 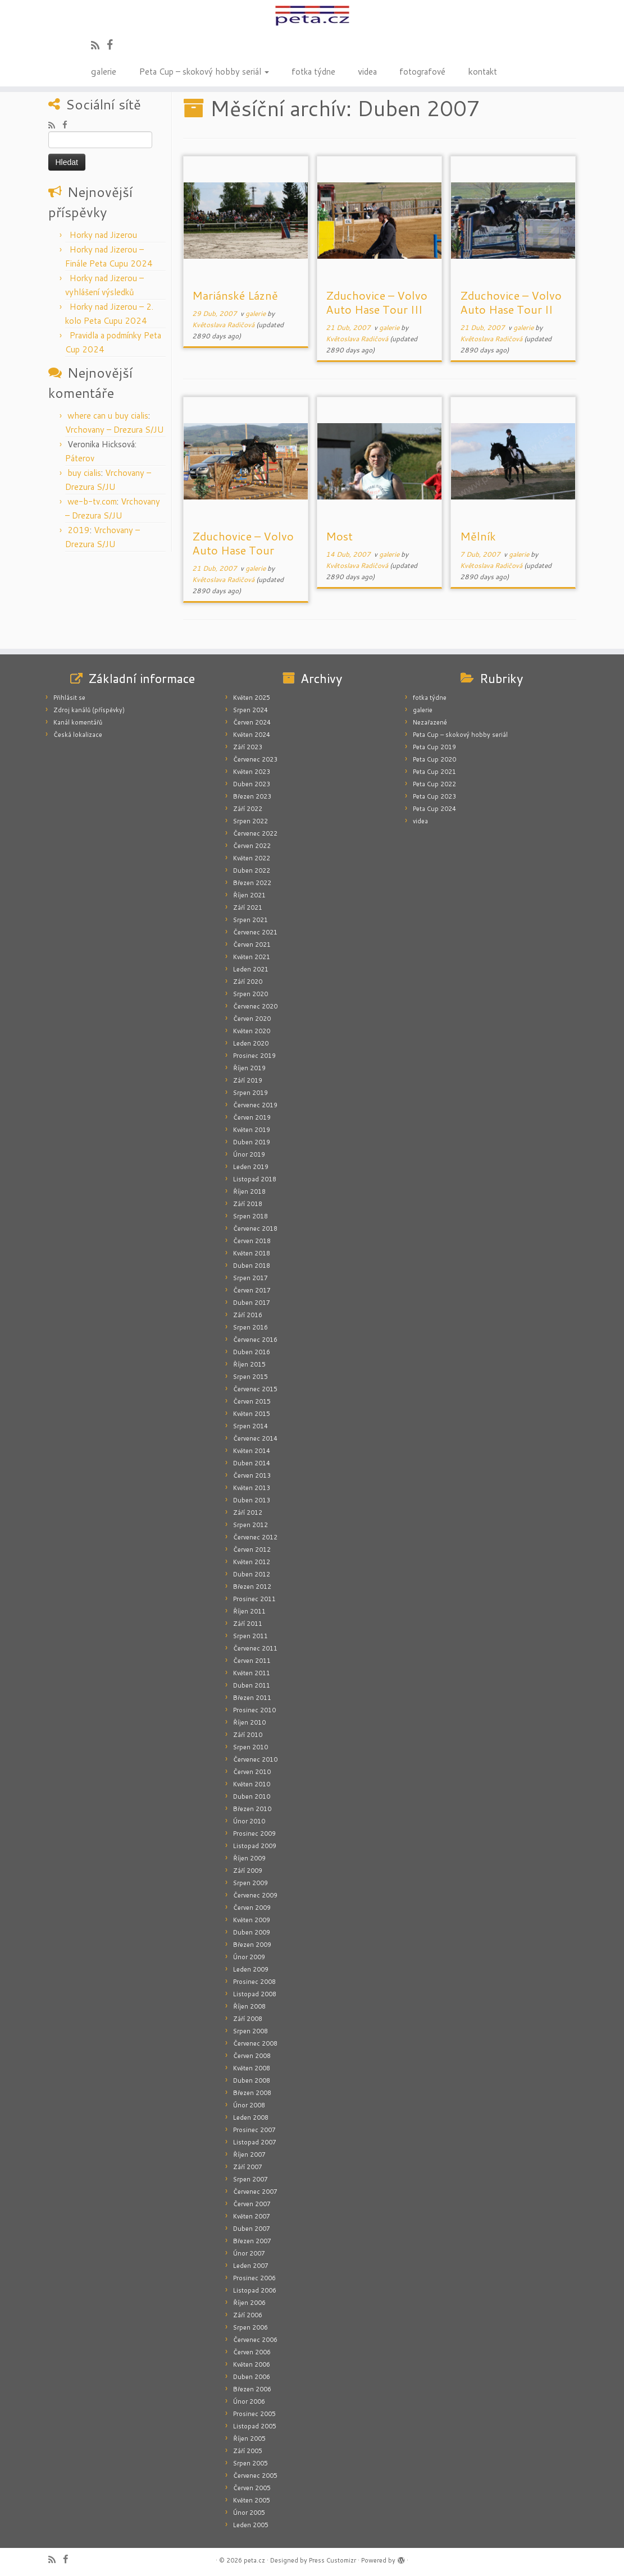 I want to click on Květoslava Radičová, so click(x=223, y=324).